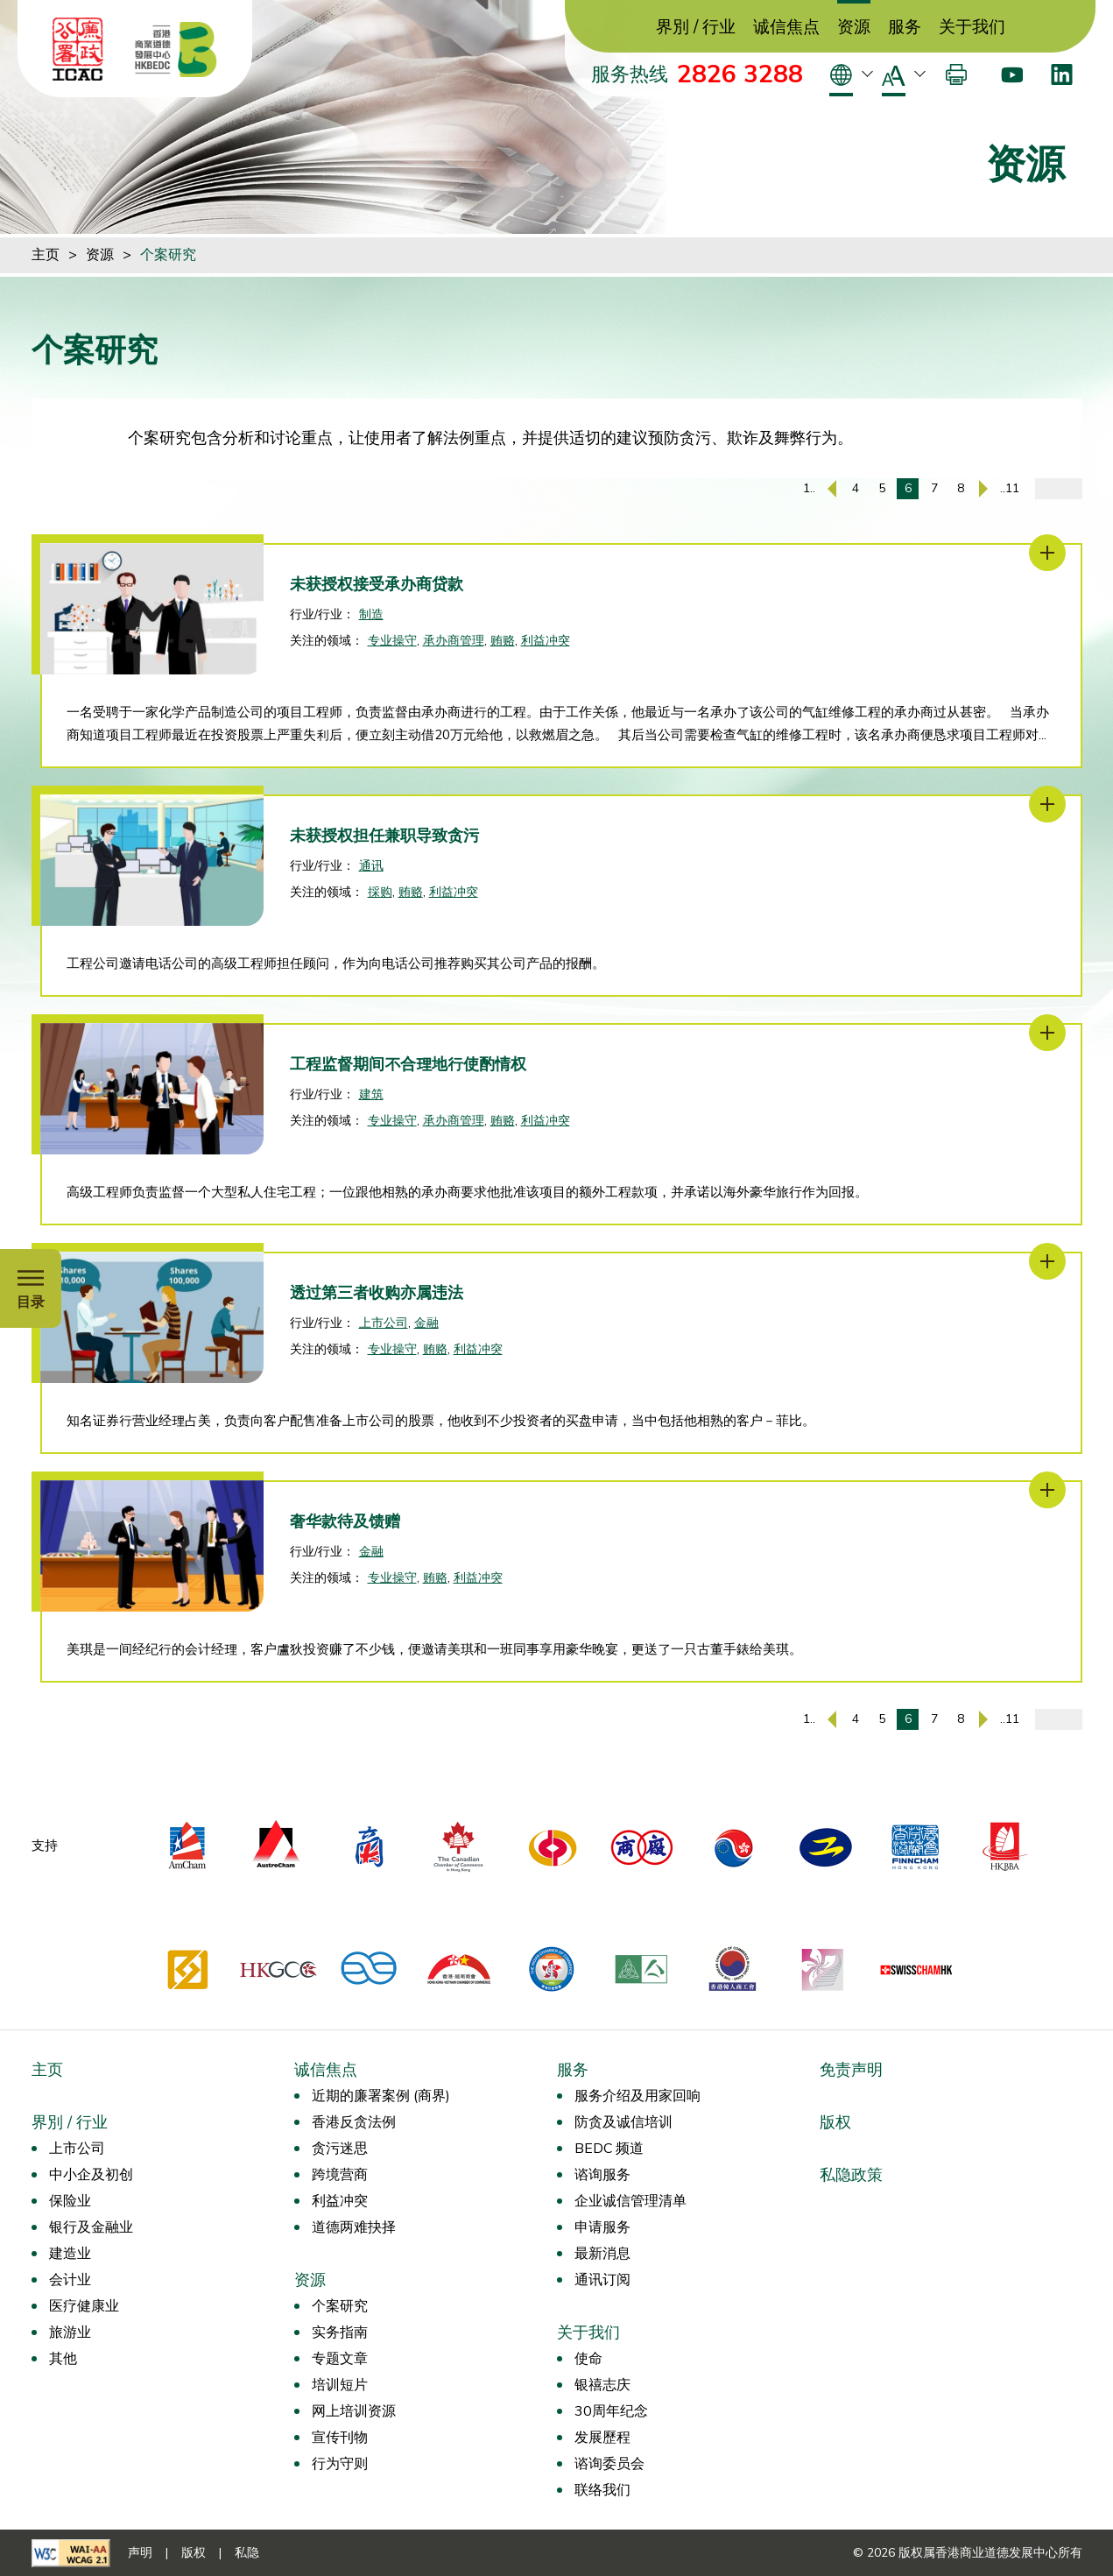 The height and width of the screenshot is (2576, 1113). What do you see at coordinates (392, 640) in the screenshot?
I see `专业操守` at bounding box center [392, 640].